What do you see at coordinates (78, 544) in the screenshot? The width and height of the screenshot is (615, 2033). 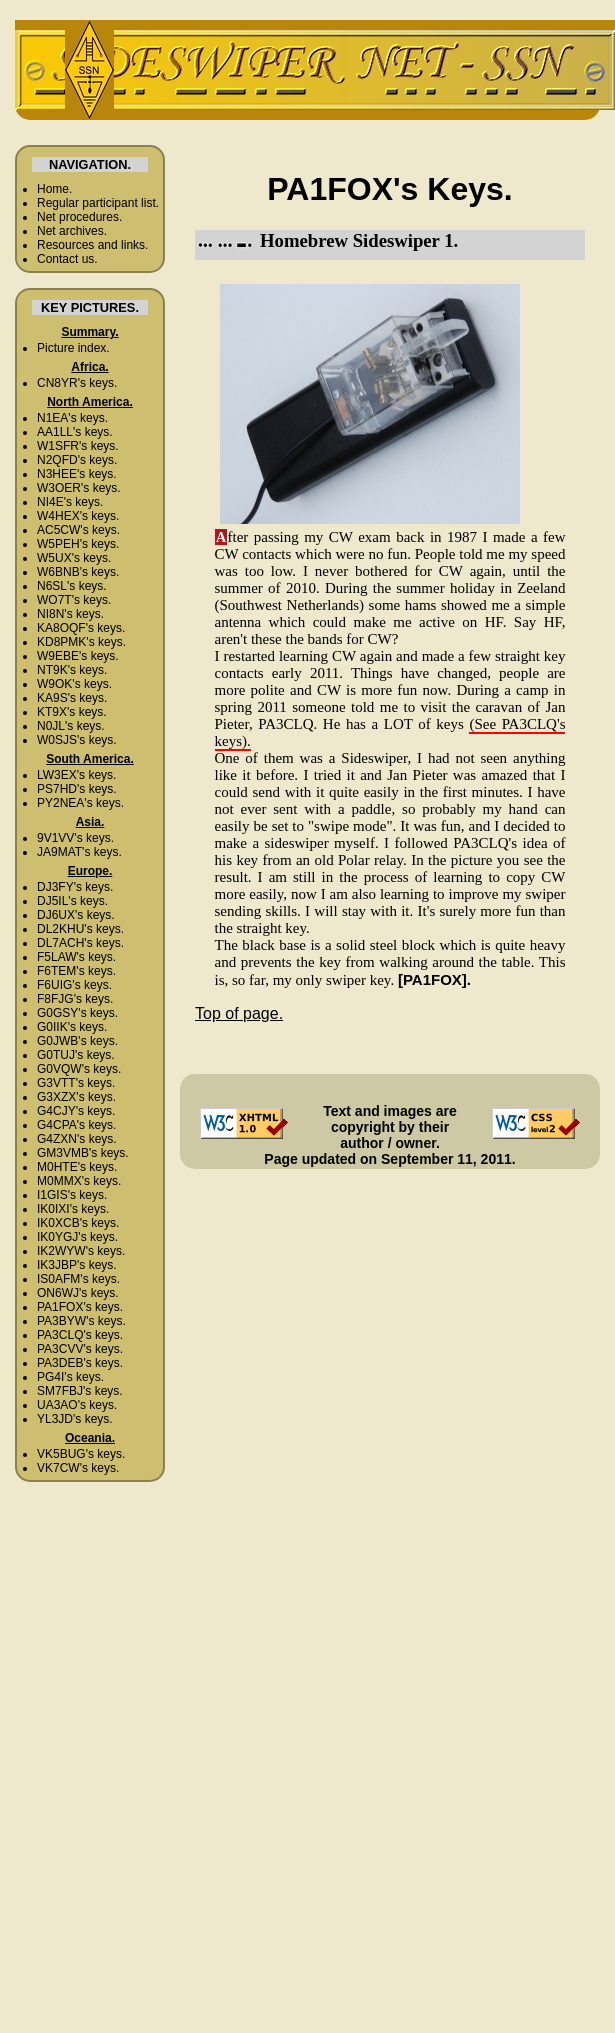 I see `W5PEH's keys.` at bounding box center [78, 544].